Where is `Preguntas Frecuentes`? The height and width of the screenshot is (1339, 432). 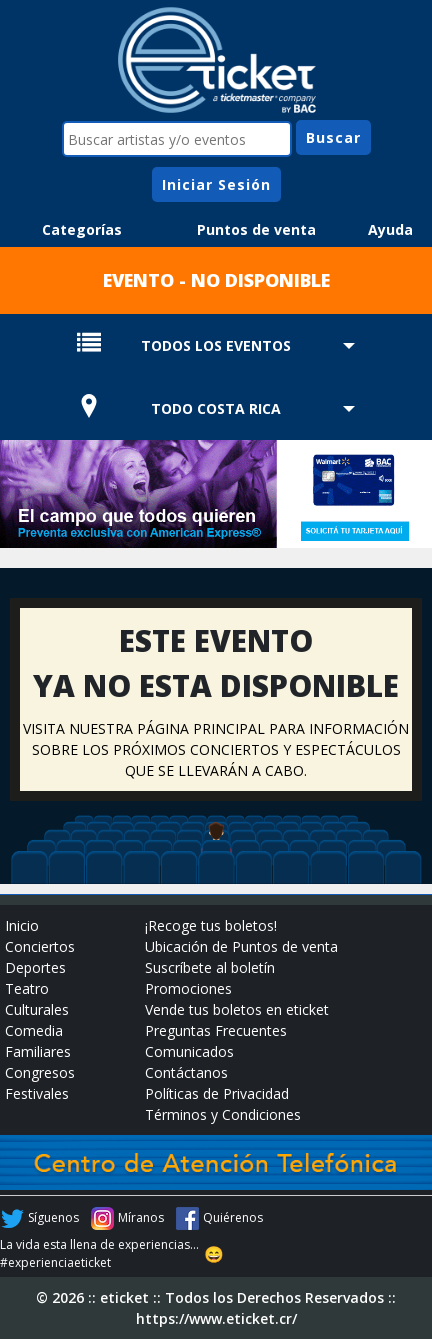 Preguntas Frecuentes is located at coordinates (216, 1030).